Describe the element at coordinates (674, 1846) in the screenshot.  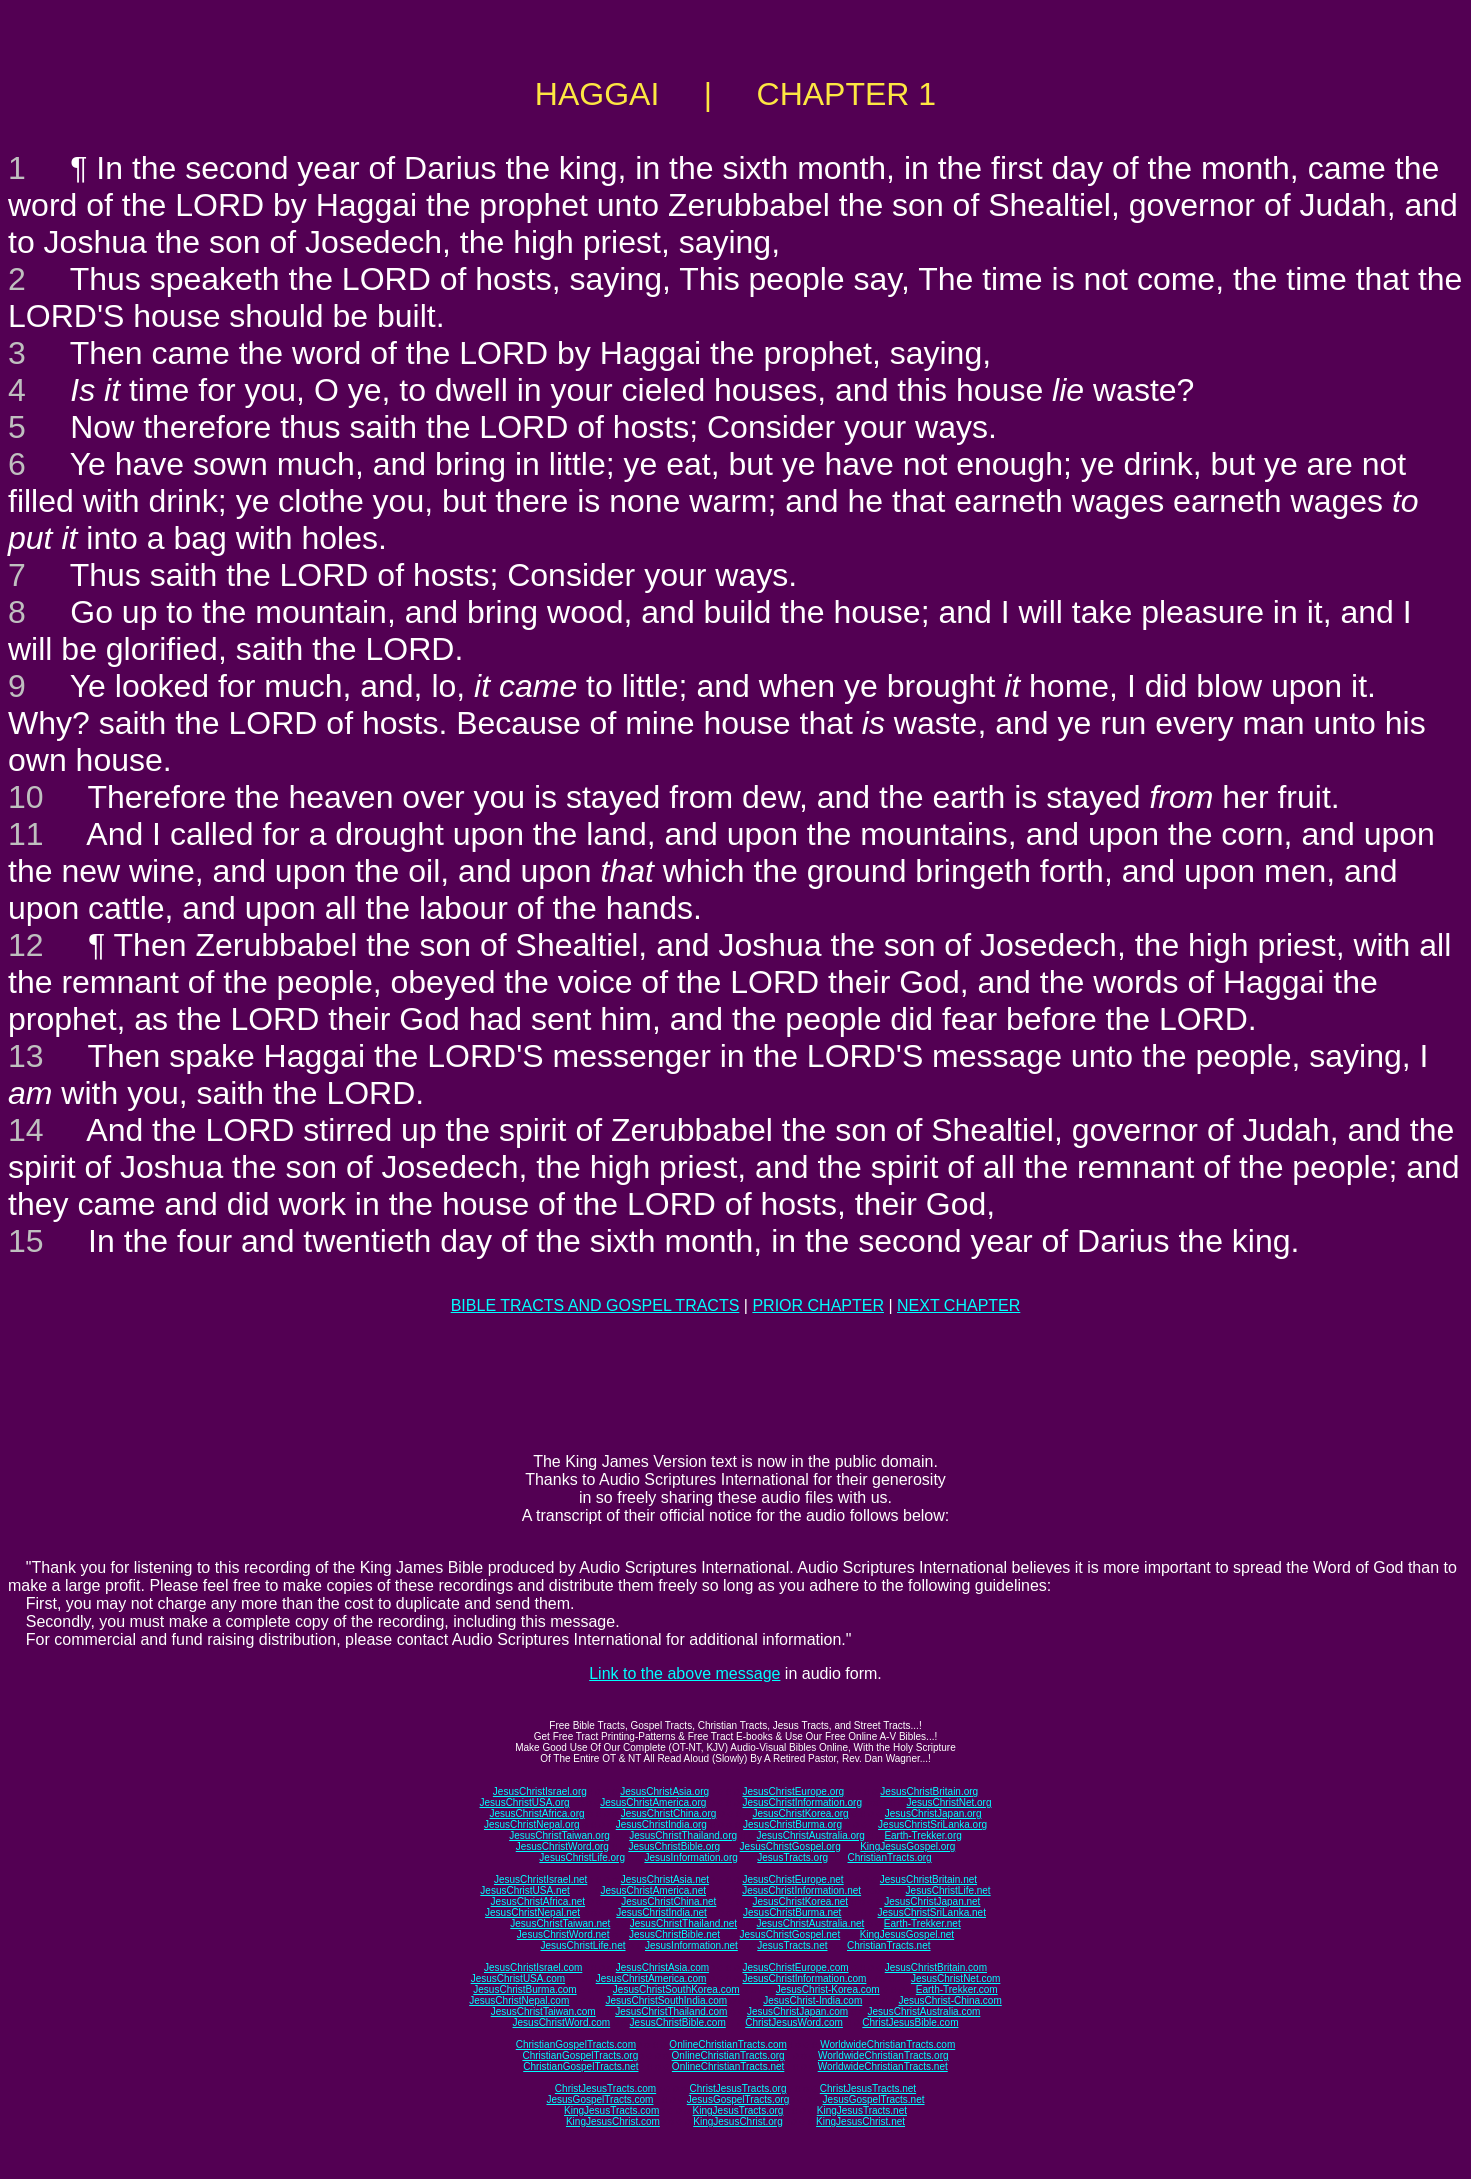
I see `JesusChristBible.org` at that location.